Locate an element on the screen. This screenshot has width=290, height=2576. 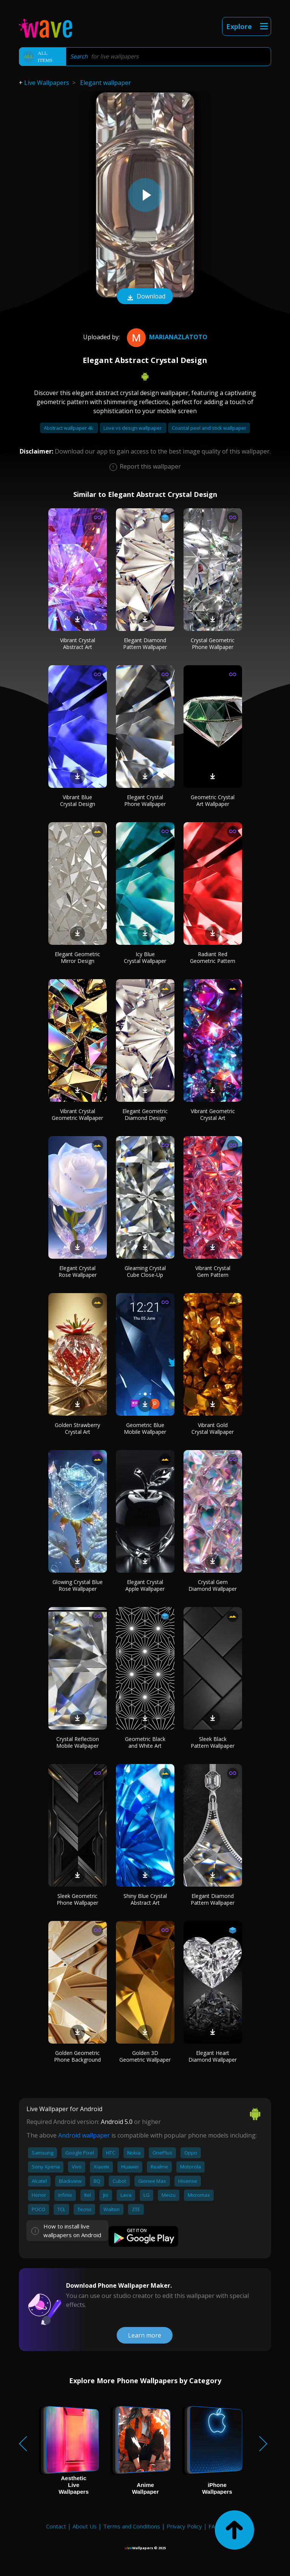
Radiant Red Geometric Pattern is located at coordinates (212, 957).